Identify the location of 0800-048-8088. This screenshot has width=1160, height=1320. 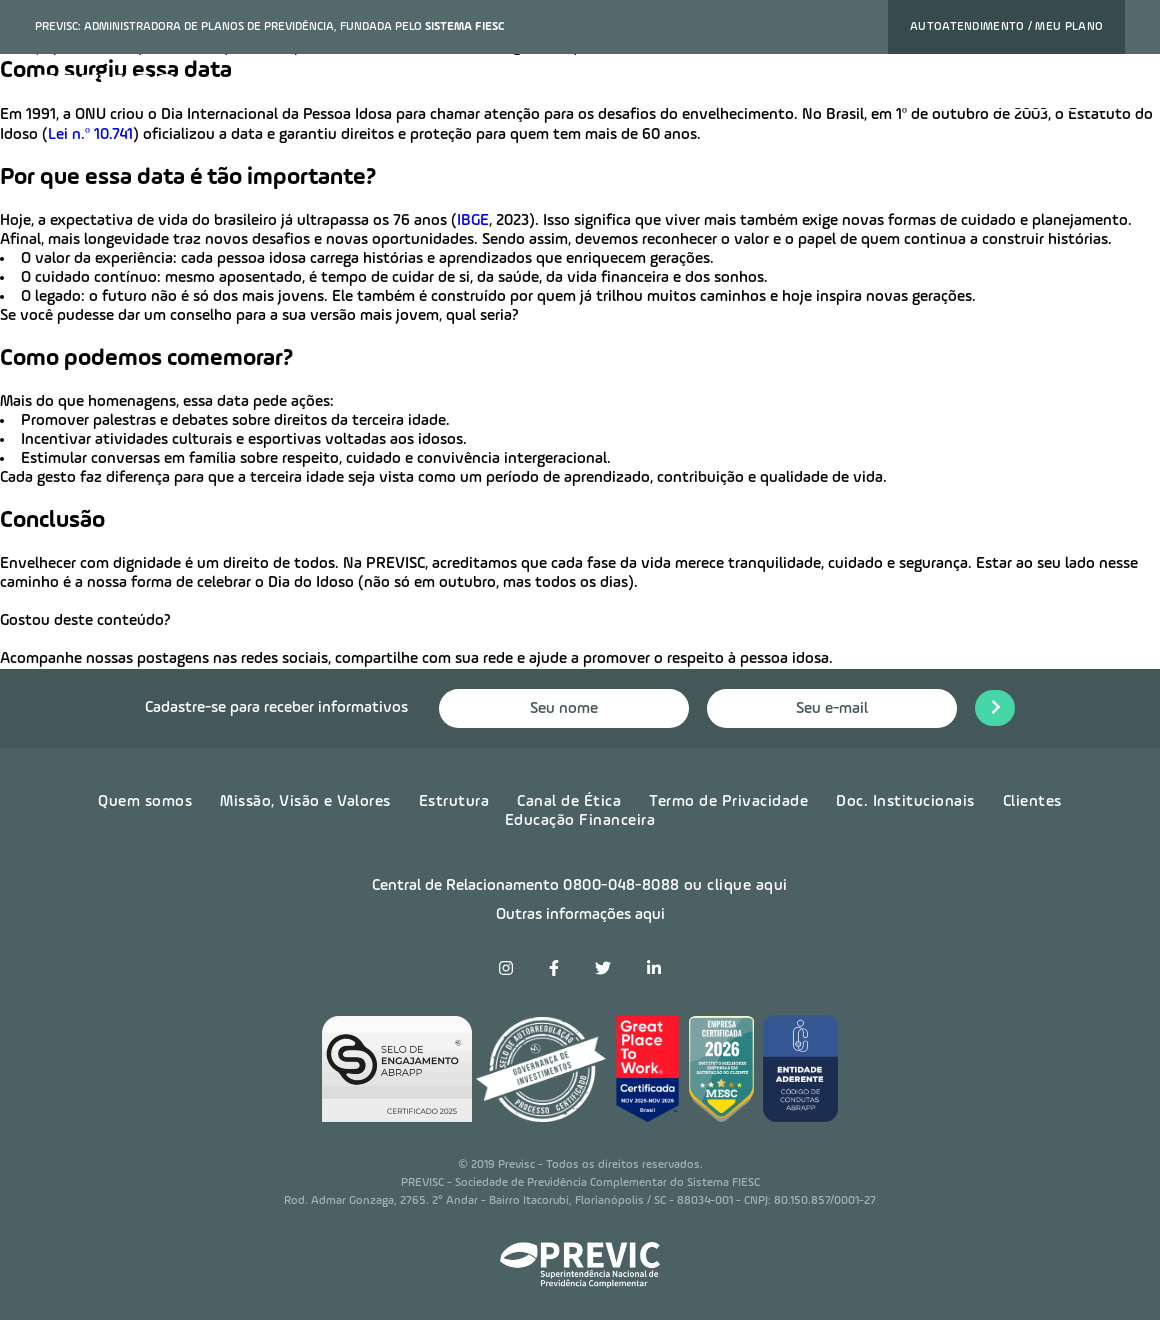
(621, 886).